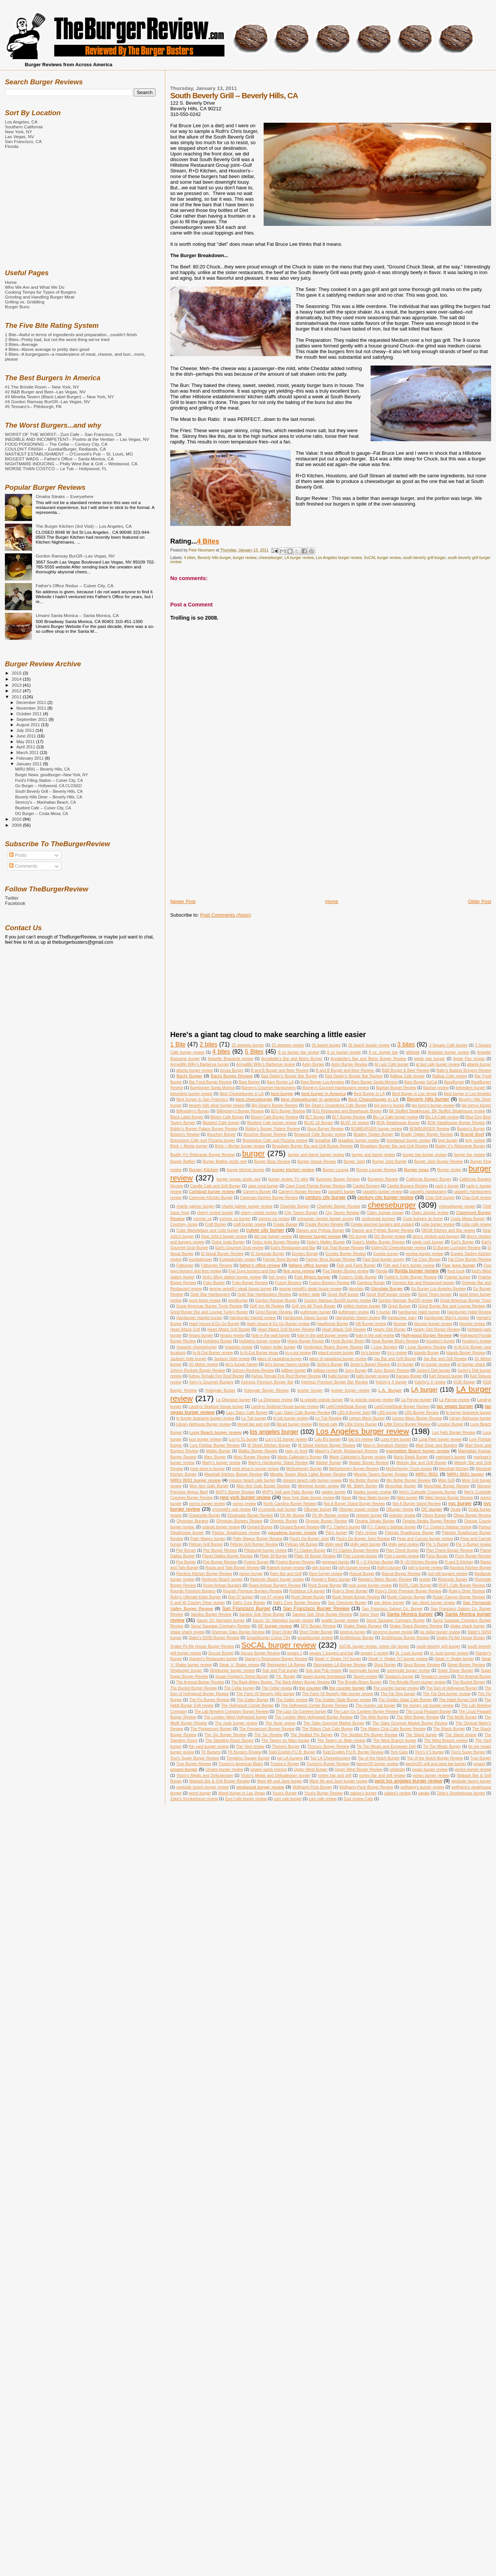 This screenshot has width=496, height=2576. What do you see at coordinates (395, 1620) in the screenshot?
I see `Seoul Sausage Company Burger` at bounding box center [395, 1620].